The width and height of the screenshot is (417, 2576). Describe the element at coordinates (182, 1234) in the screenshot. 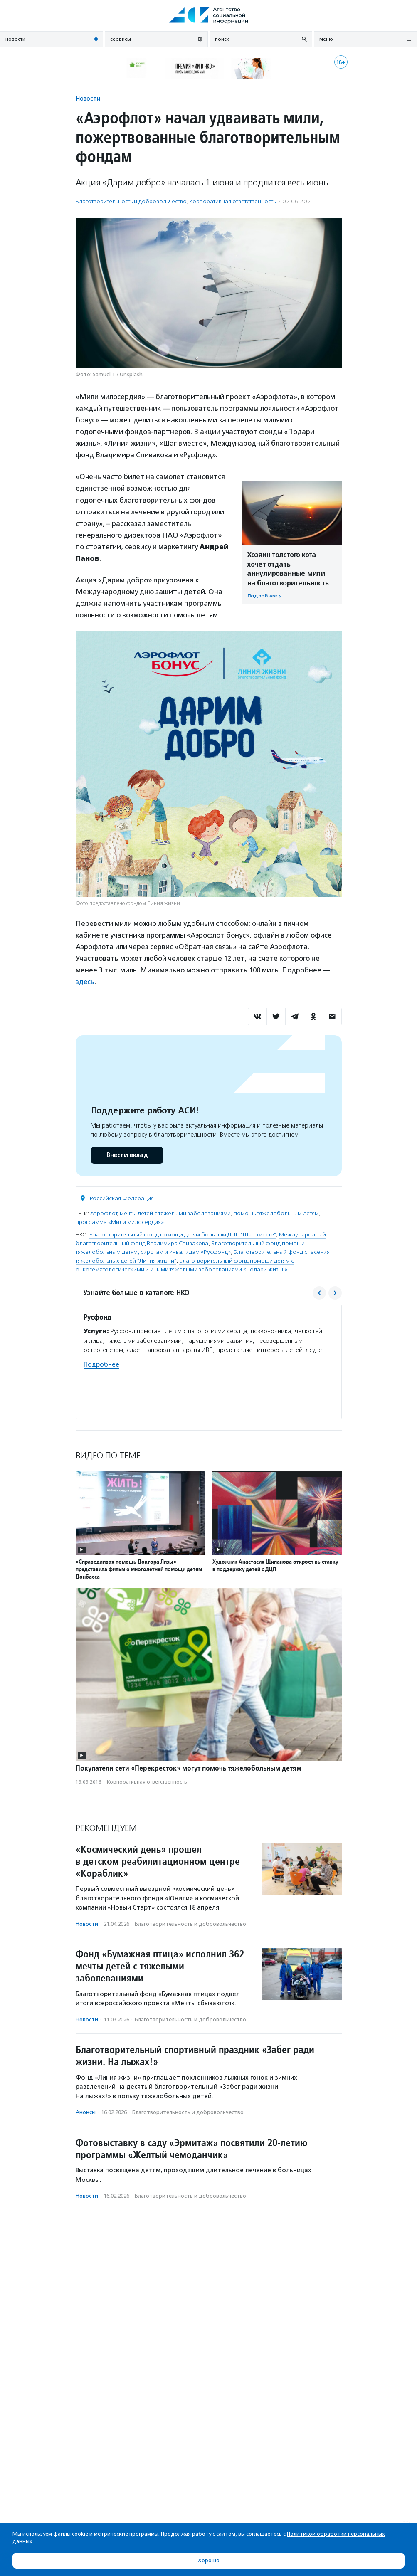

I see `Благотворительный фонд помощи детям больным ДЦП "Шаг вместе"` at that location.